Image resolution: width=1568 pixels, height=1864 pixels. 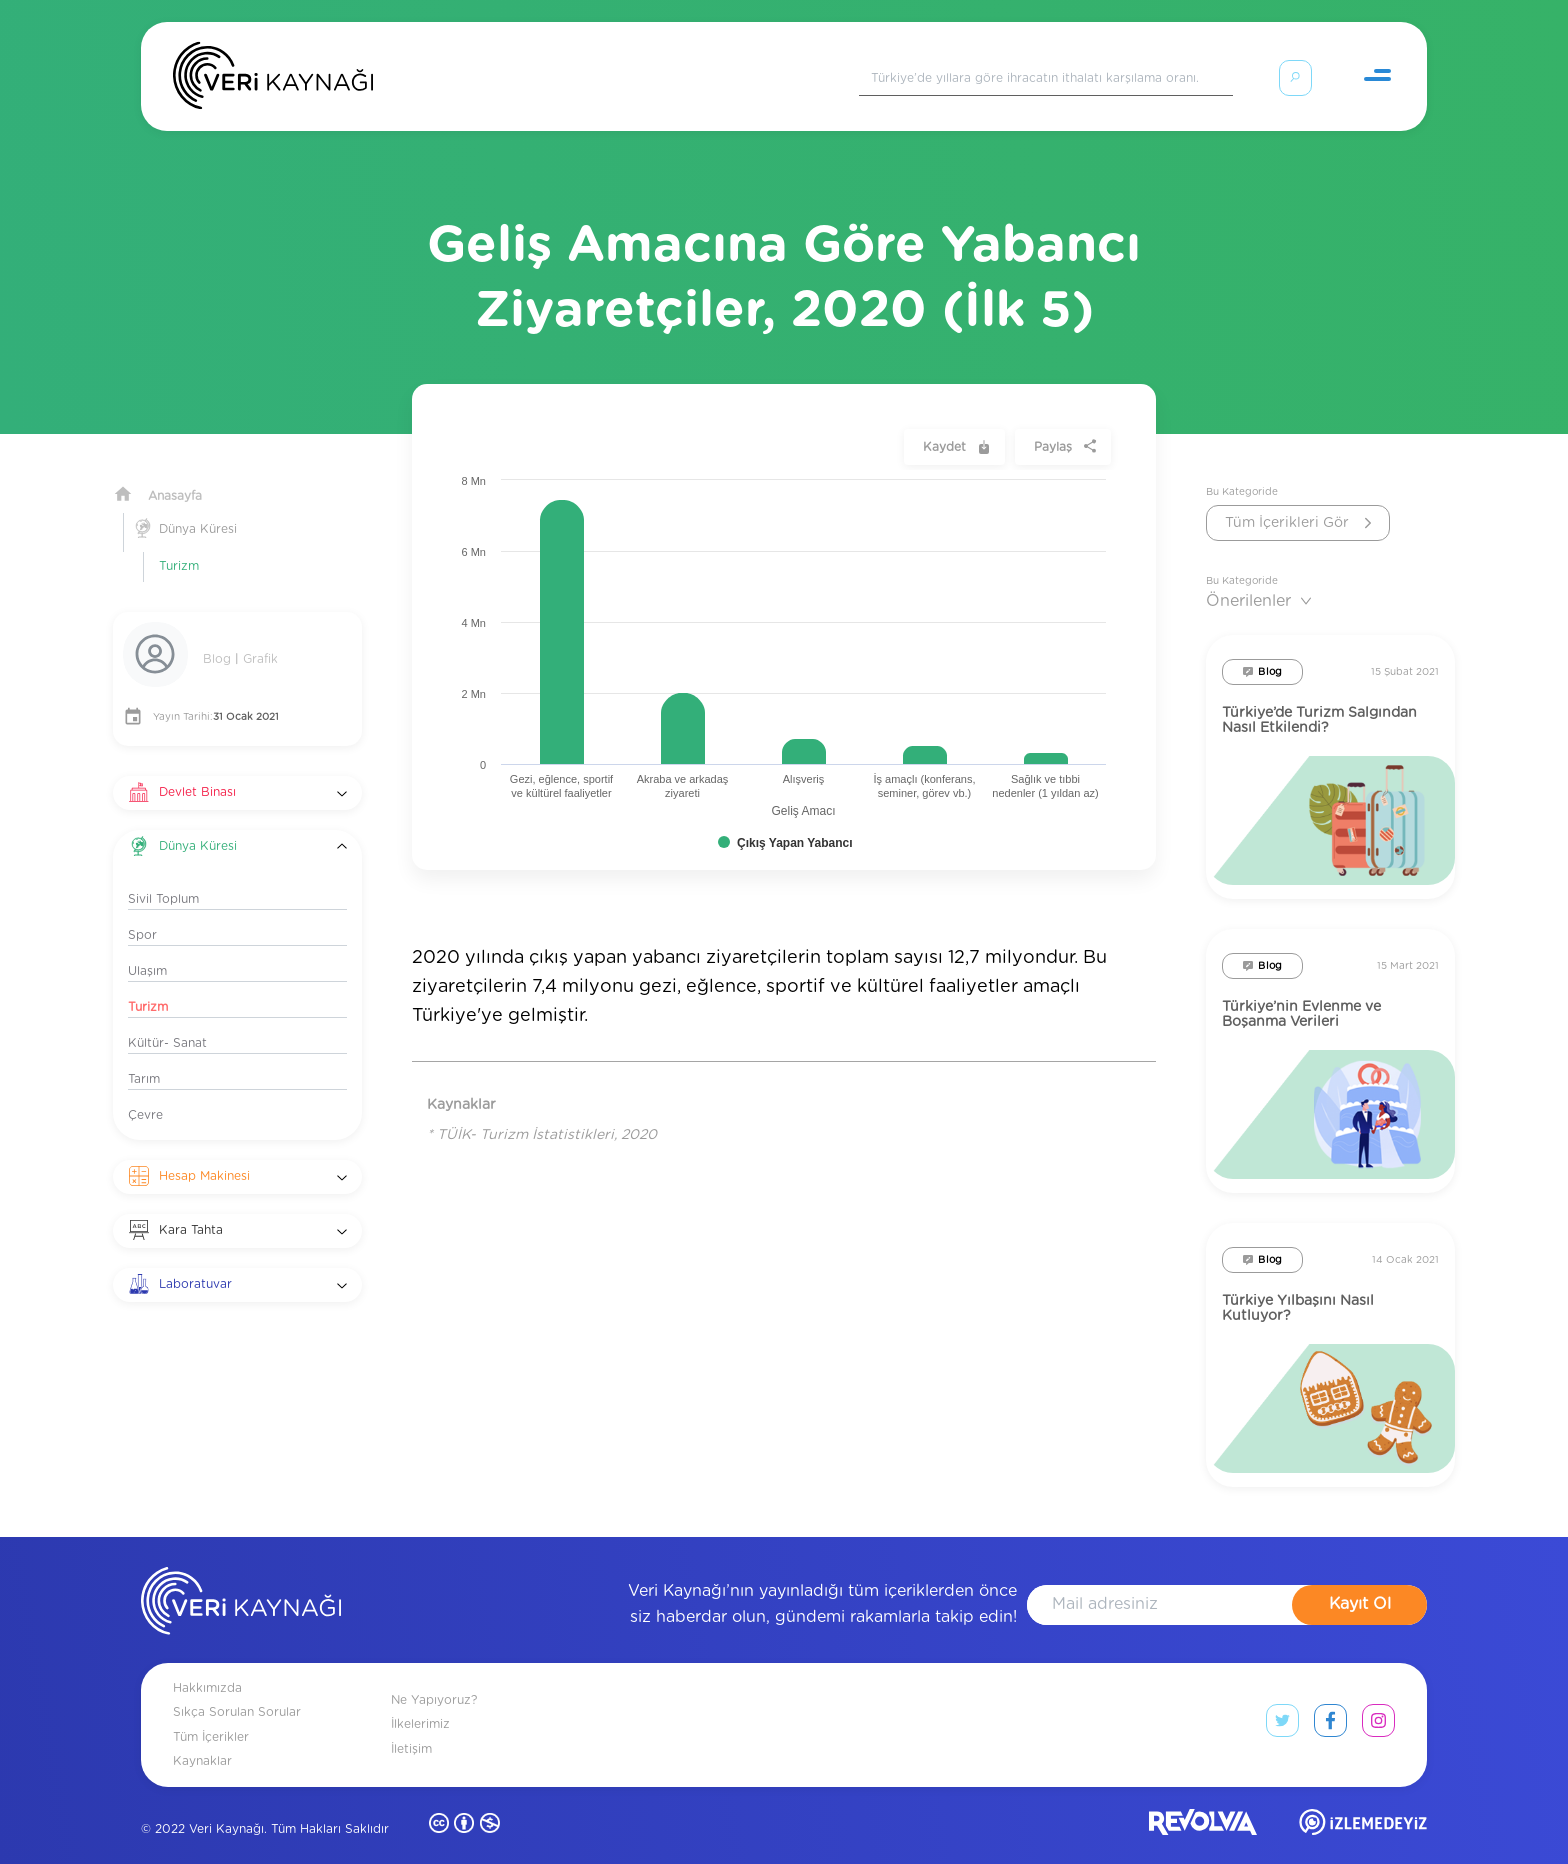 What do you see at coordinates (241, 1581) in the screenshot?
I see `[anasayfa]` at bounding box center [241, 1581].